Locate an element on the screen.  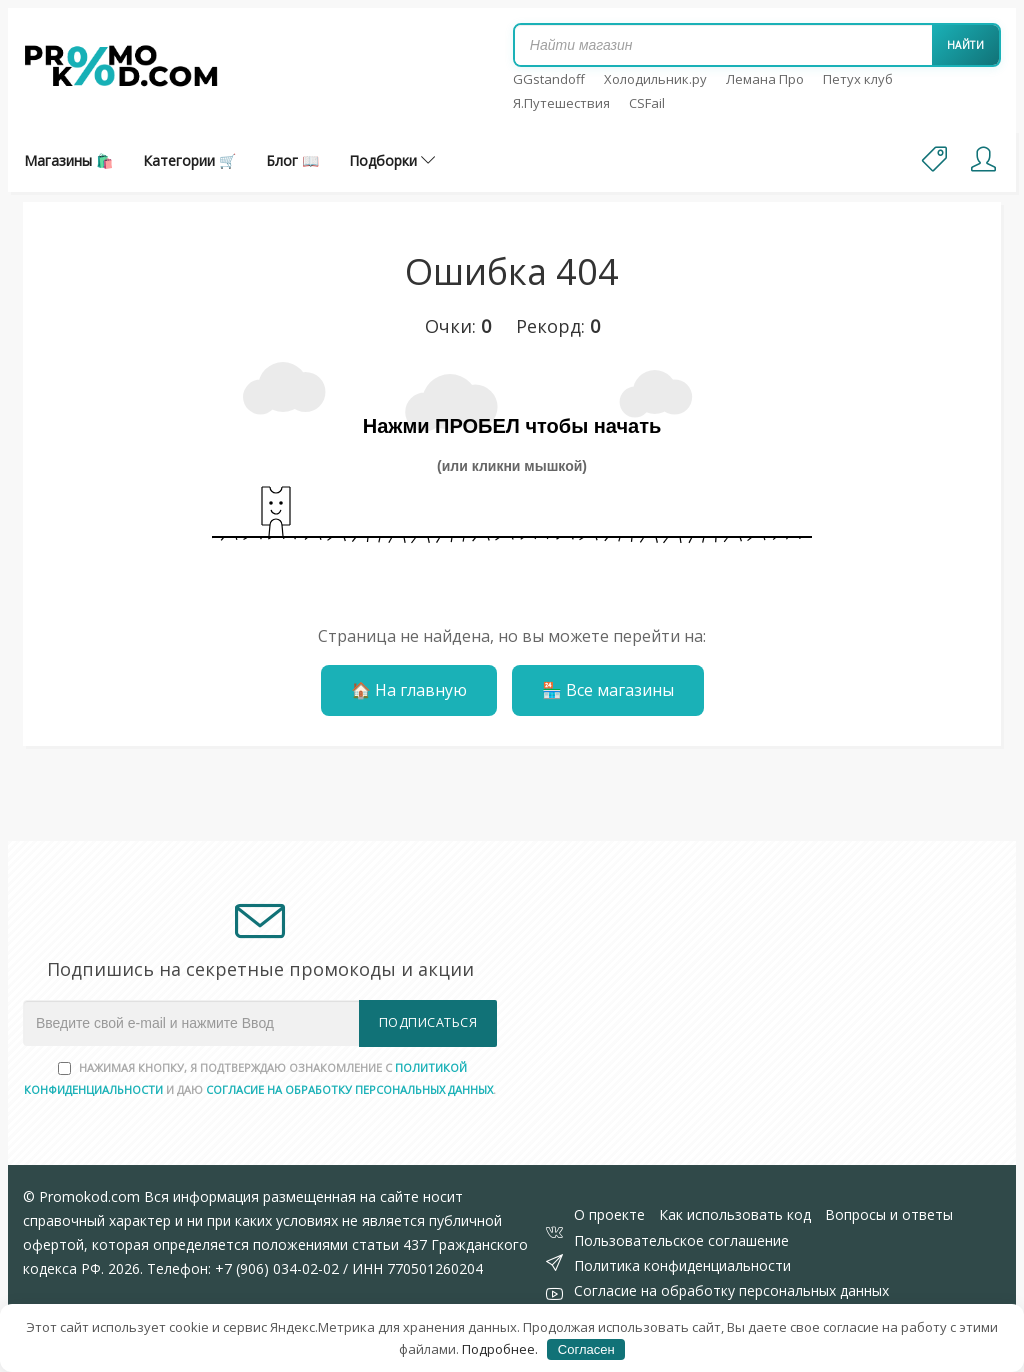
Я.Путешествия is located at coordinates (561, 103).